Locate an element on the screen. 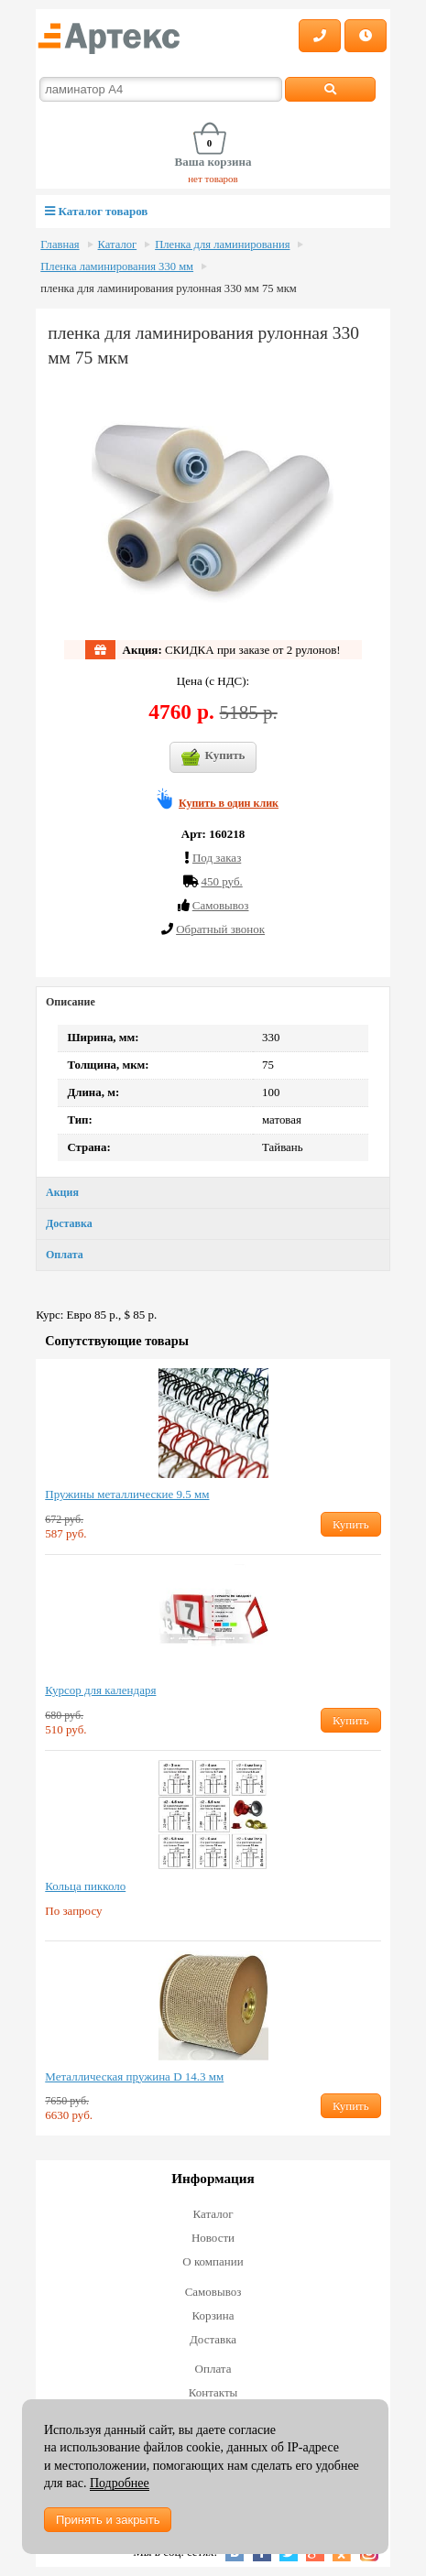  Описание is located at coordinates (70, 1001).